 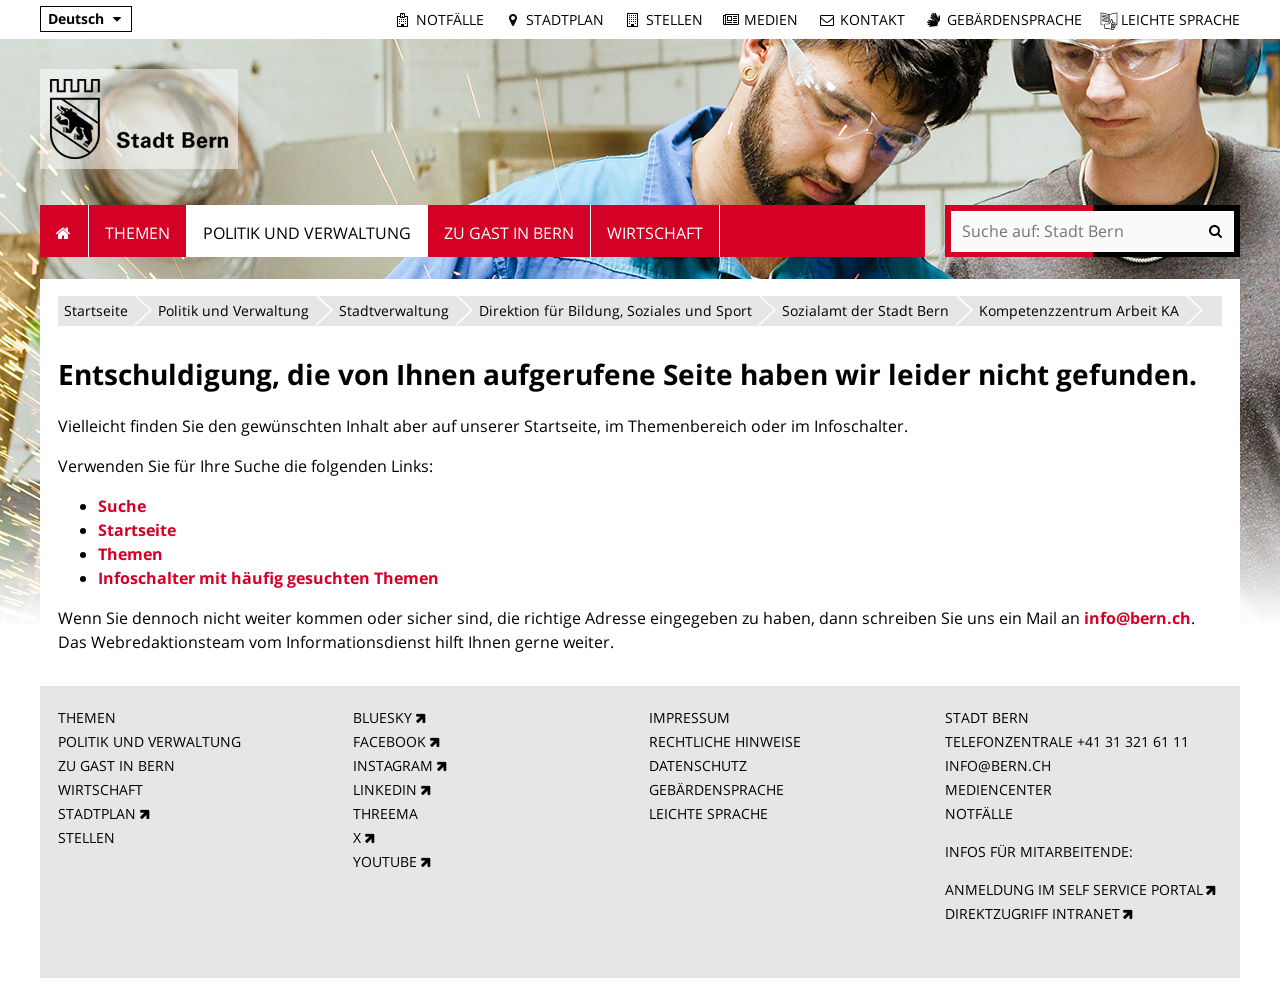 I want to click on Wirtschaft [menuitem], so click(x=655, y=233).